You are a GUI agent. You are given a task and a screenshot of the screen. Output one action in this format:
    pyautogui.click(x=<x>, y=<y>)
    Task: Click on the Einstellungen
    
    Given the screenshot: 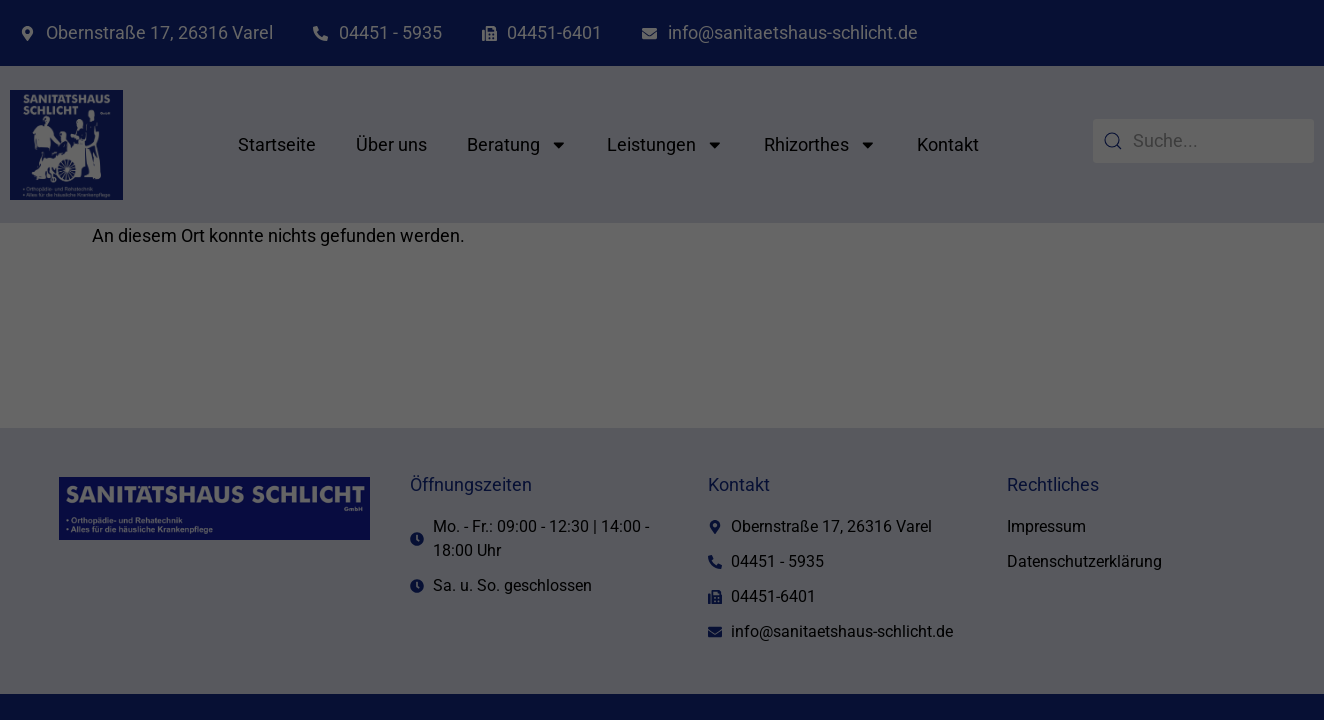 What is the action you would take?
    pyautogui.click(x=370, y=411)
    